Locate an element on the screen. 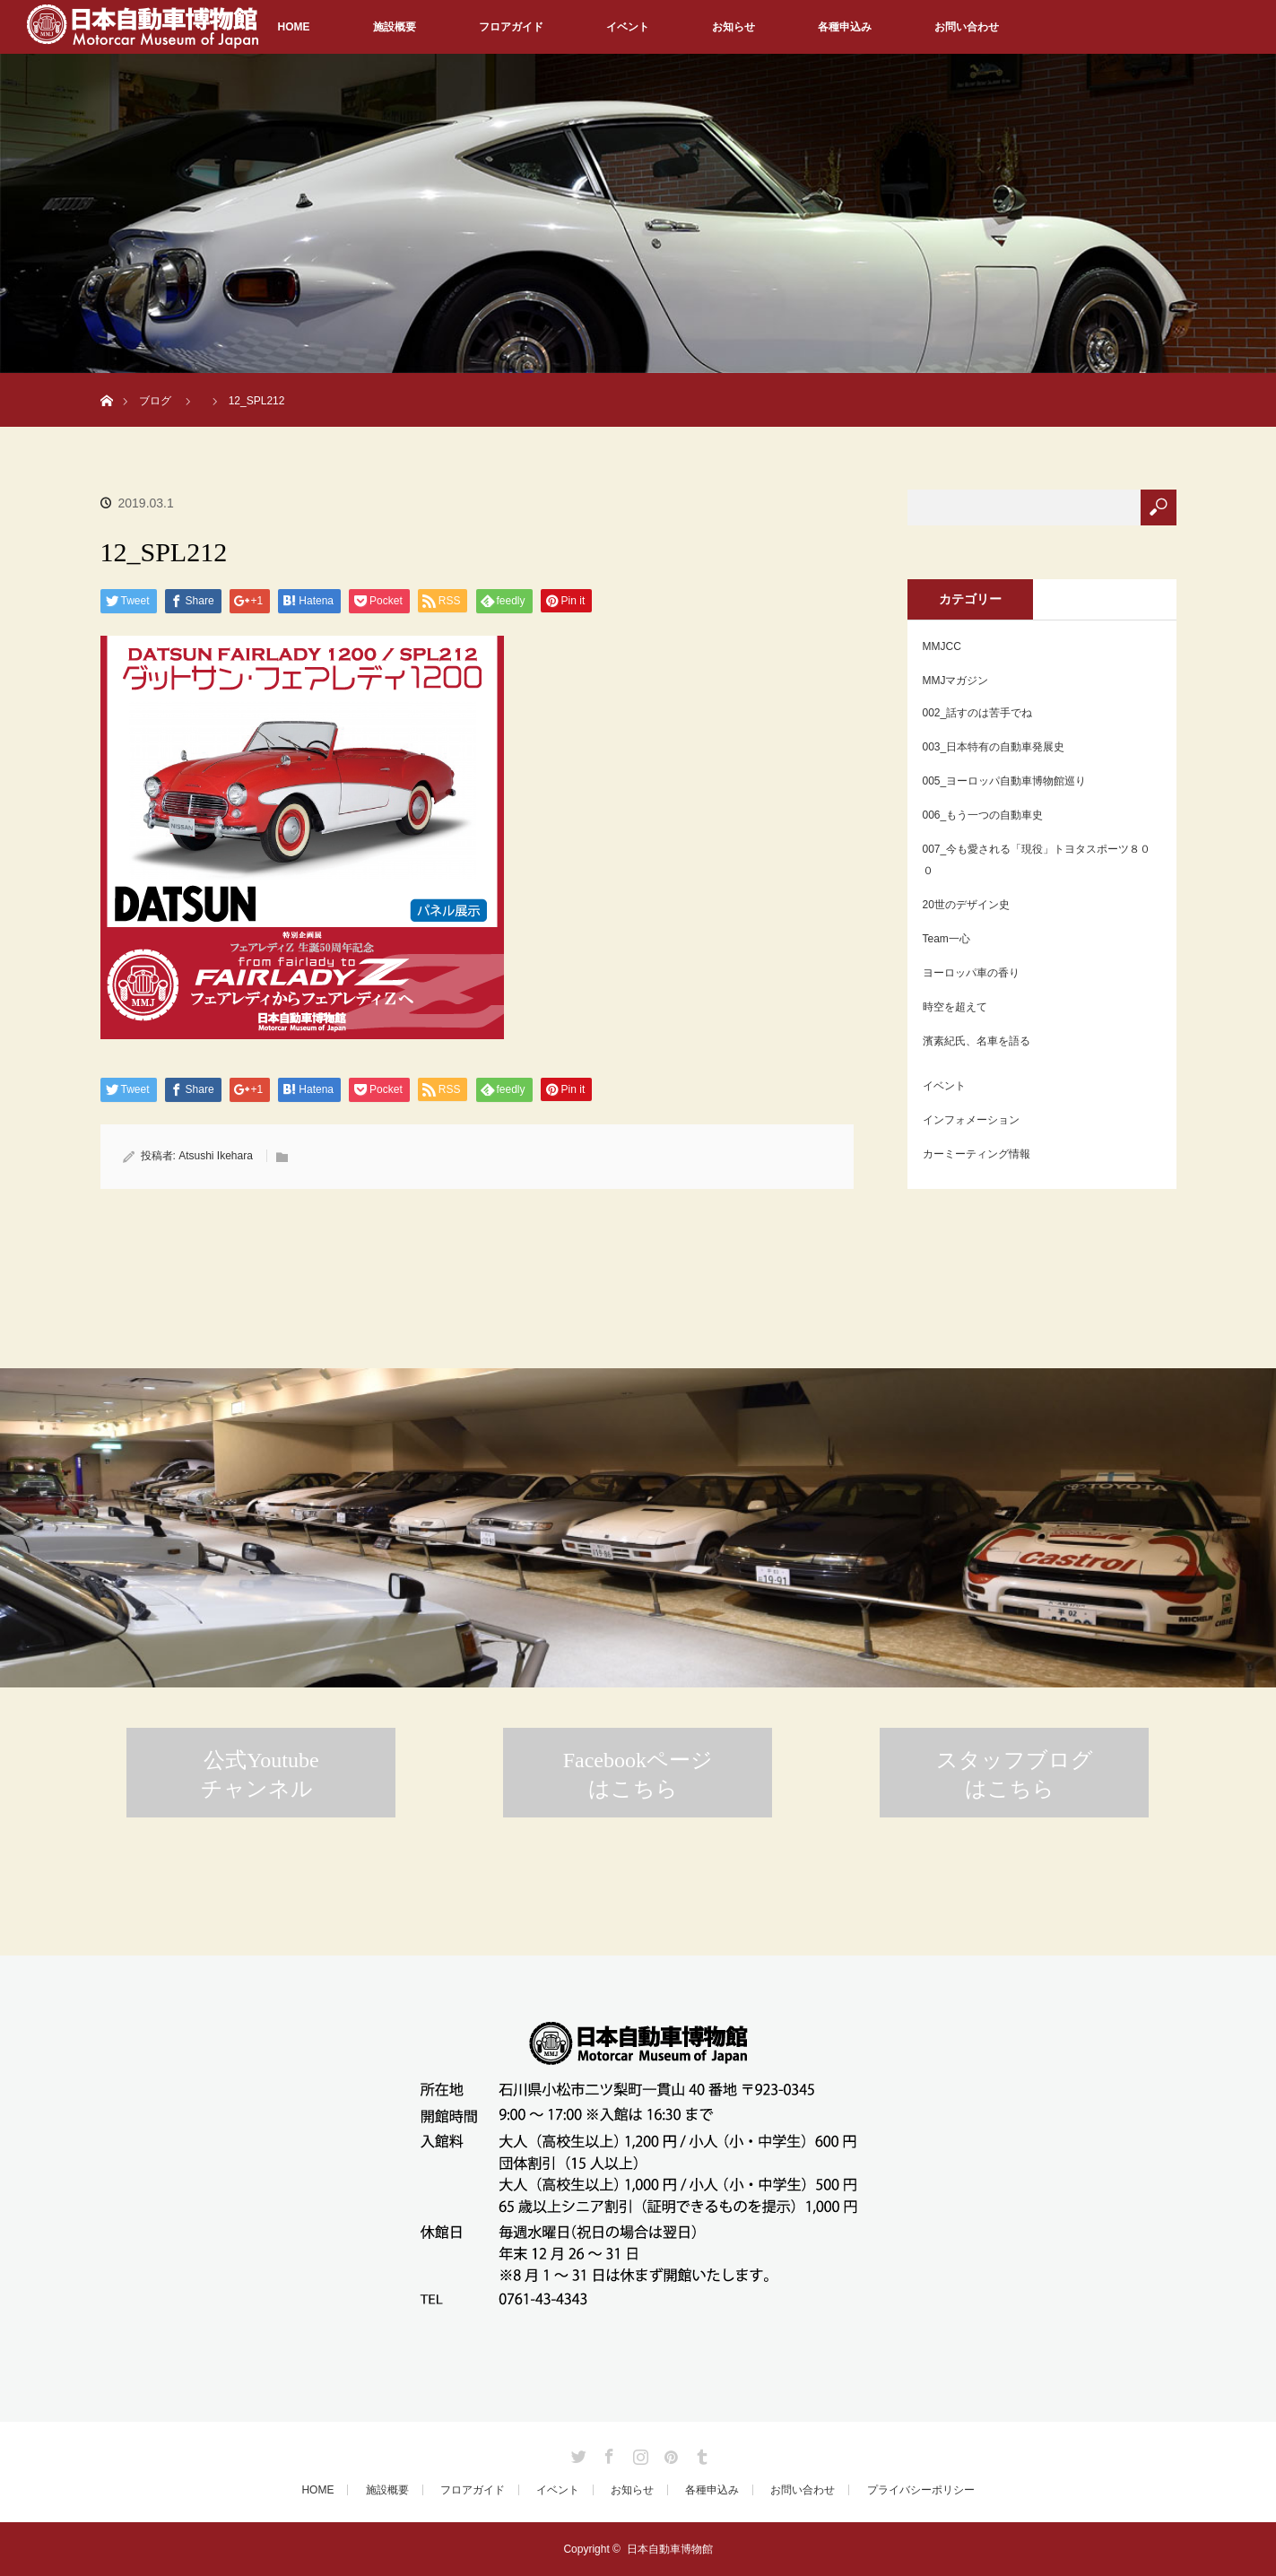 The height and width of the screenshot is (2576, 1276). Atsushi Ikehara is located at coordinates (215, 1155).